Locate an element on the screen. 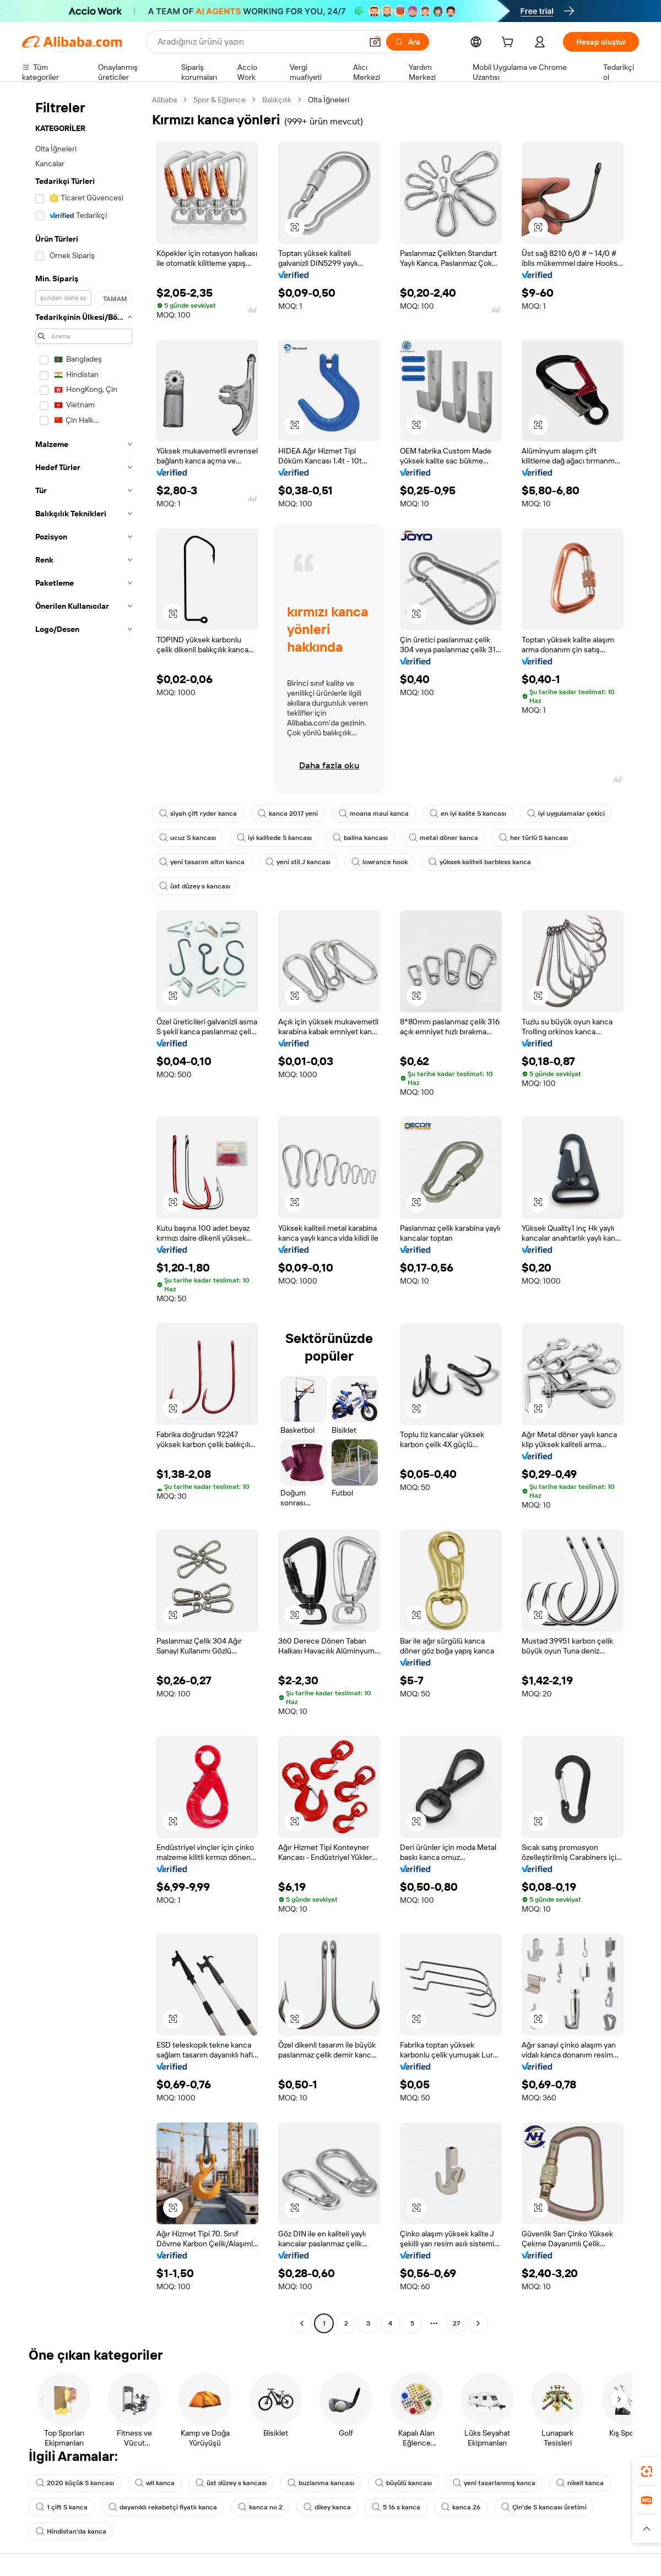 This screenshot has width=661, height=2576. Alibaba is located at coordinates (164, 99).